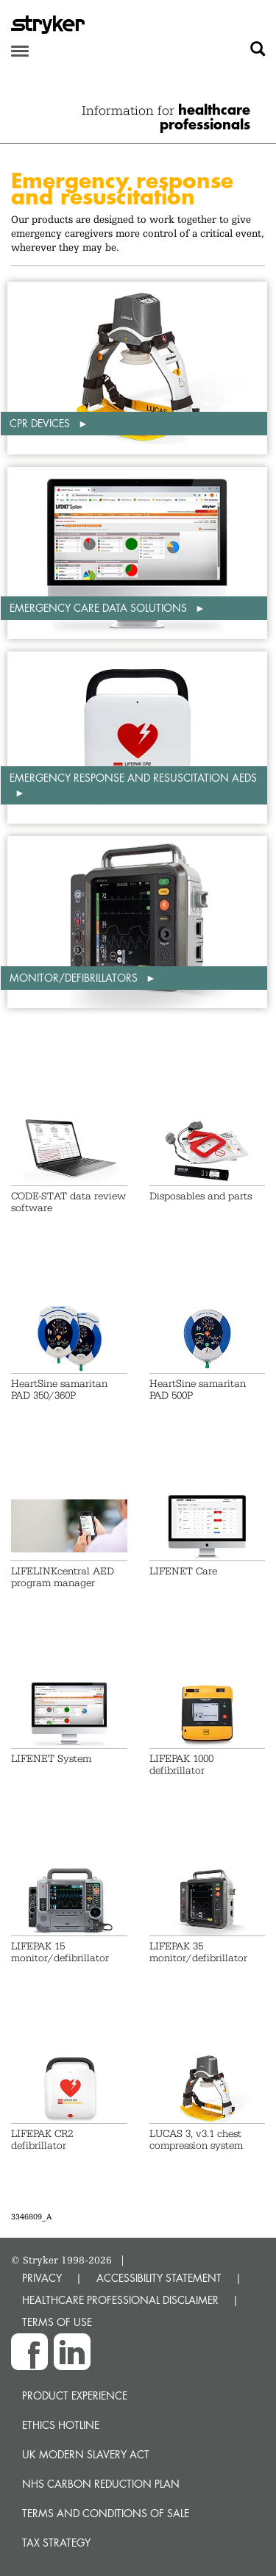 This screenshot has width=276, height=2576. What do you see at coordinates (101, 2484) in the screenshot?
I see `NHS Carbon Reduction Plan` at bounding box center [101, 2484].